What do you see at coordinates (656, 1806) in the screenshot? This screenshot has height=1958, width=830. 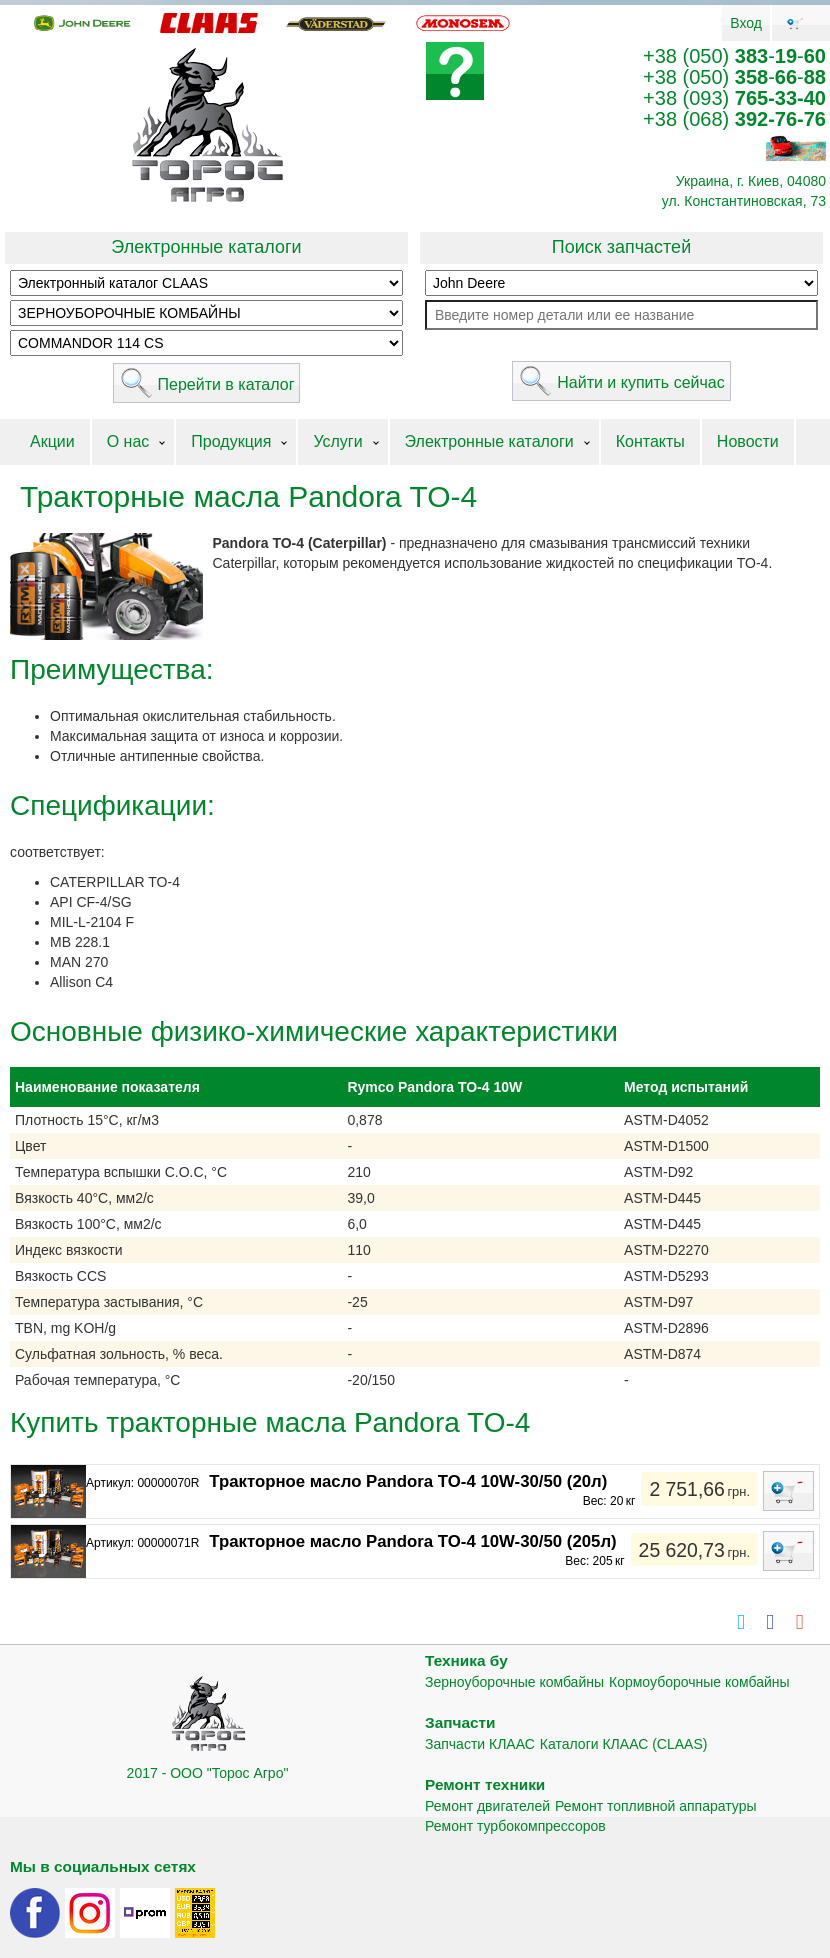 I see `Ремонт топливной аппаратуры` at bounding box center [656, 1806].